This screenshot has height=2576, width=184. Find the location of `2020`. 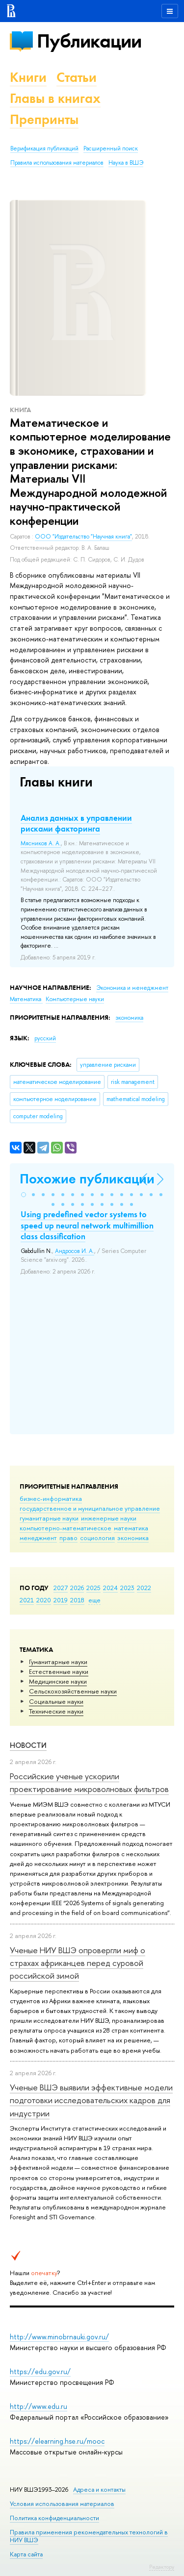

2020 is located at coordinates (43, 1599).